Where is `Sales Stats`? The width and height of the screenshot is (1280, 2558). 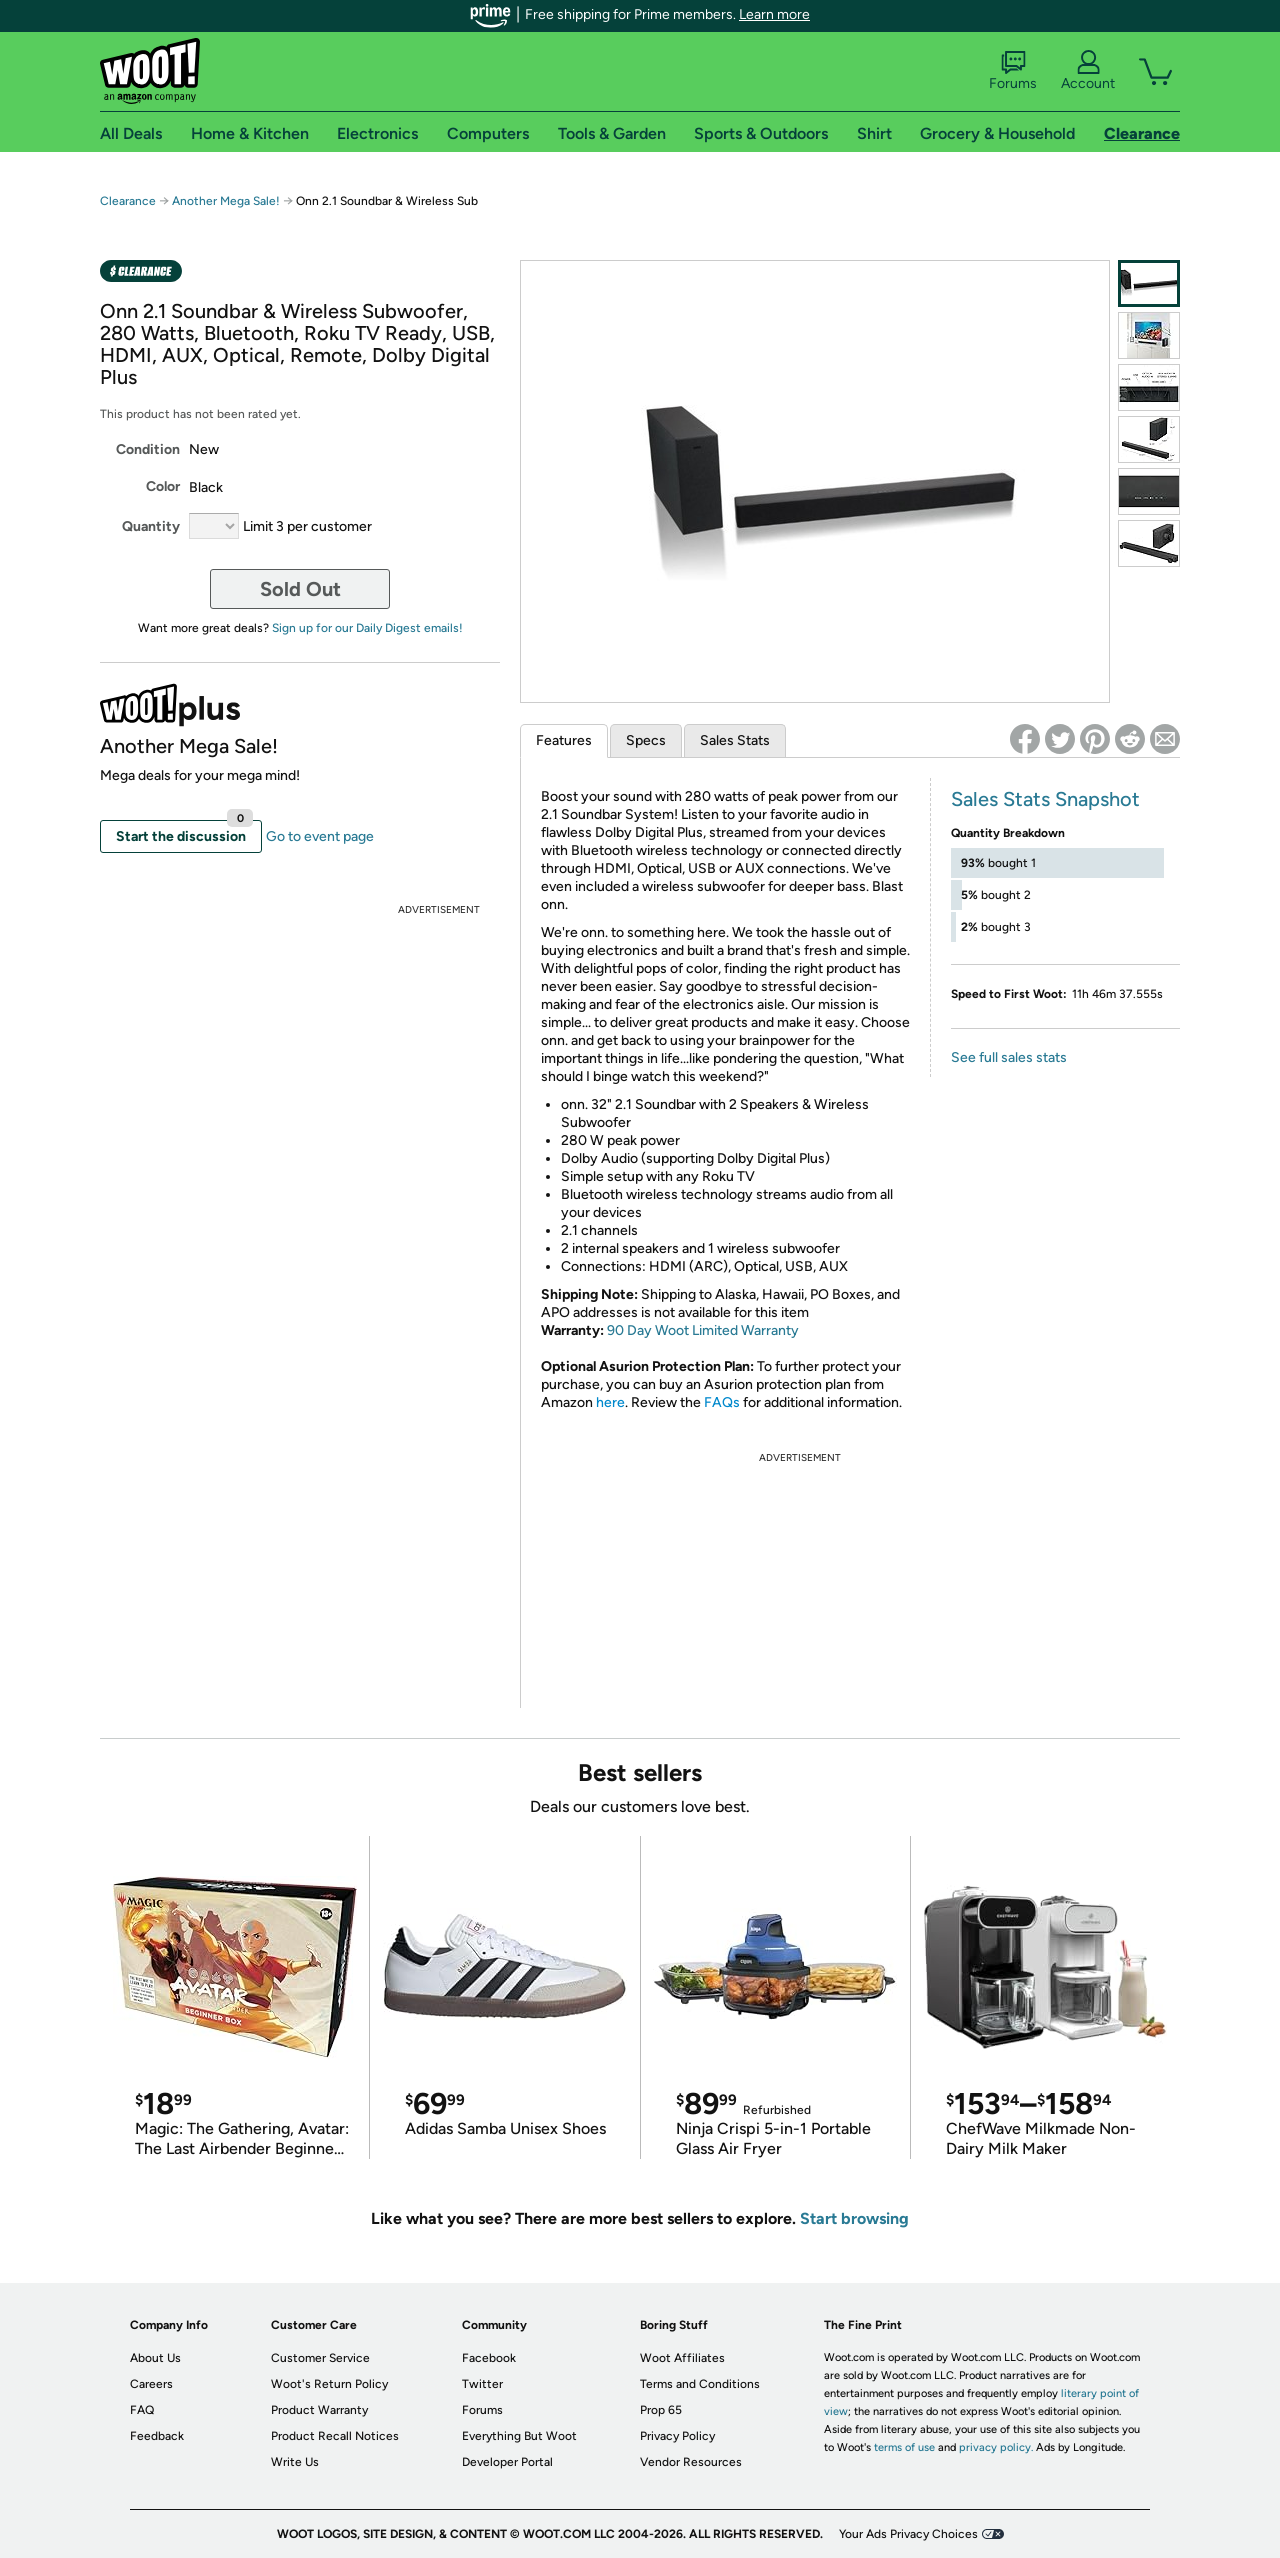
Sales Stats is located at coordinates (735, 740).